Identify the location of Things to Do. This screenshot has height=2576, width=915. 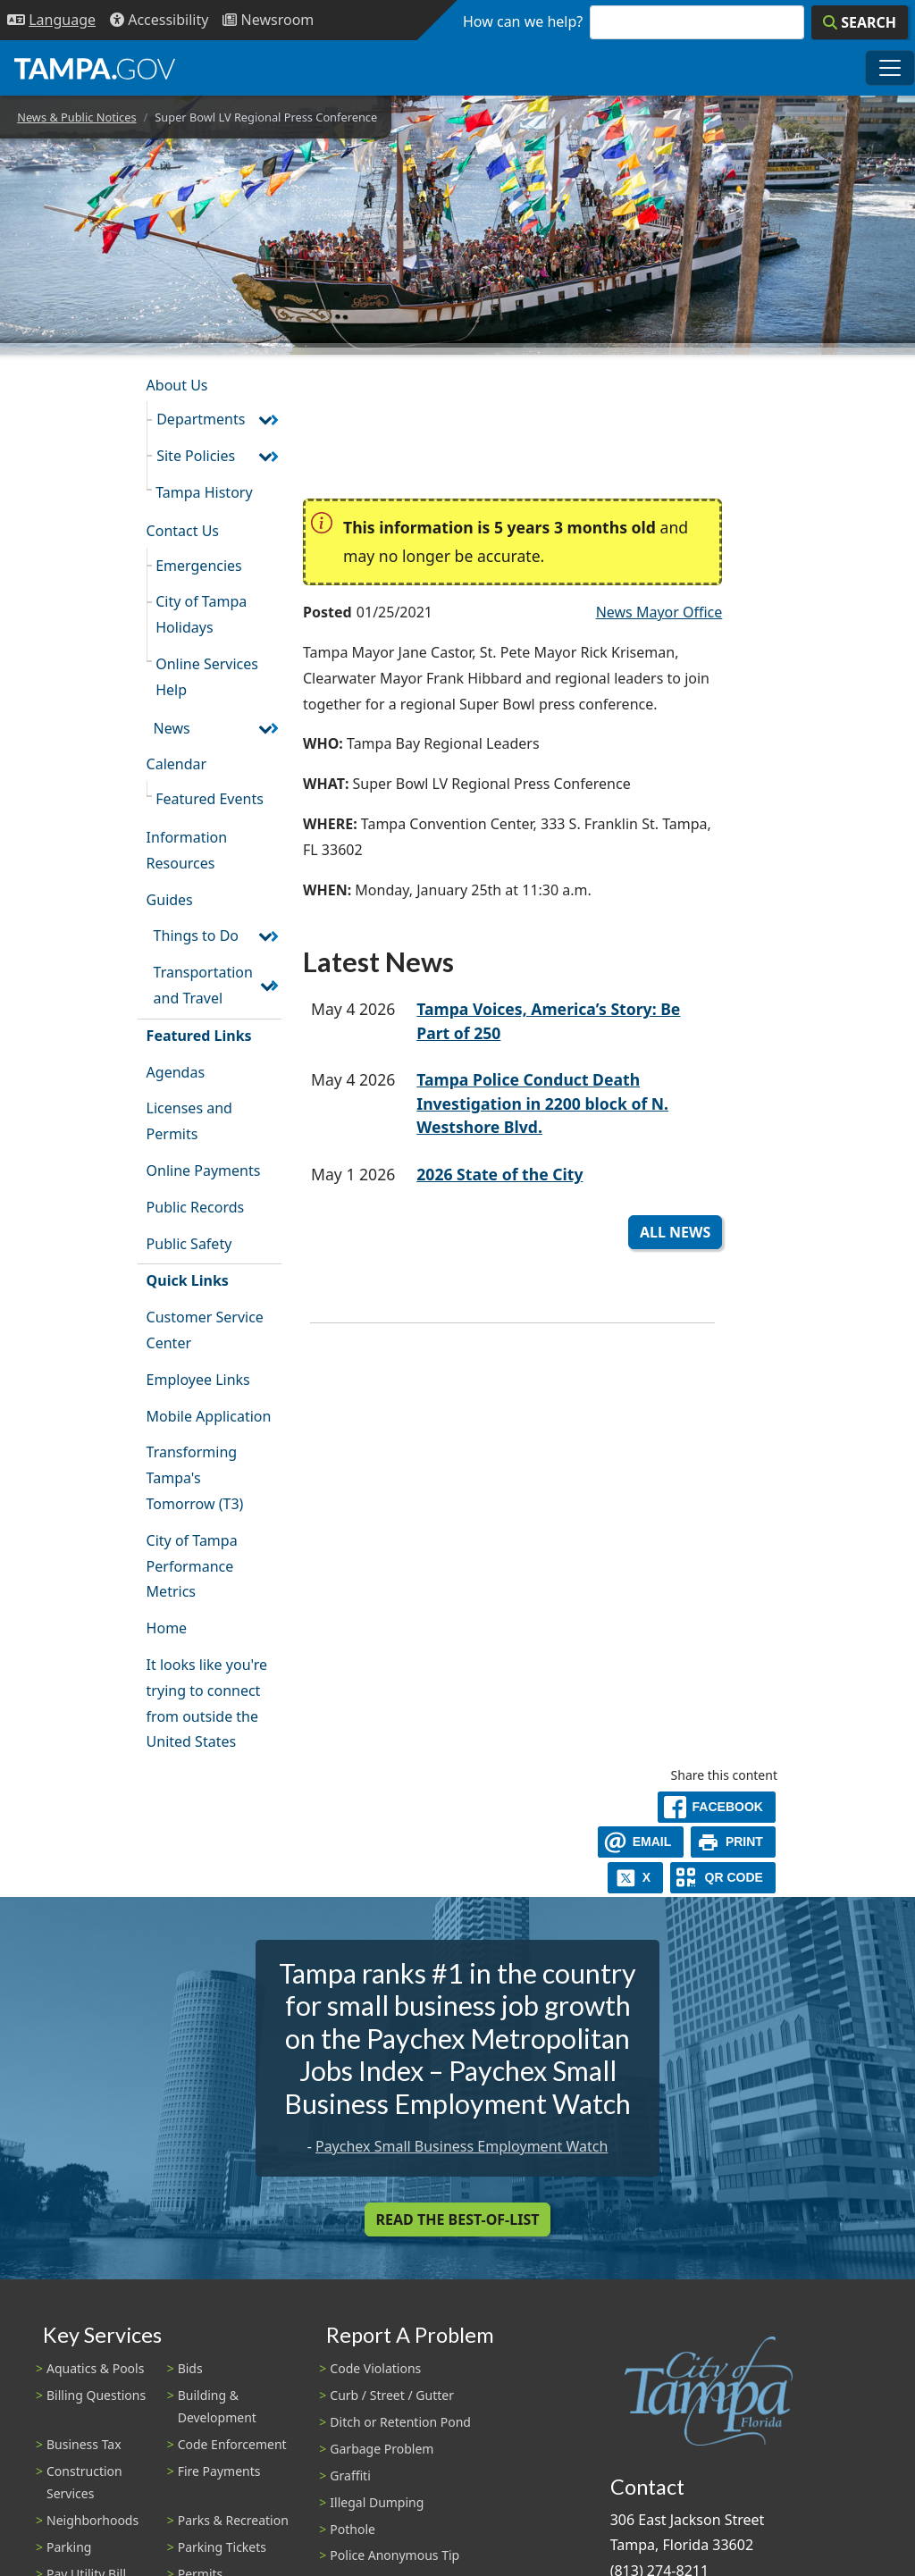
(196, 935).